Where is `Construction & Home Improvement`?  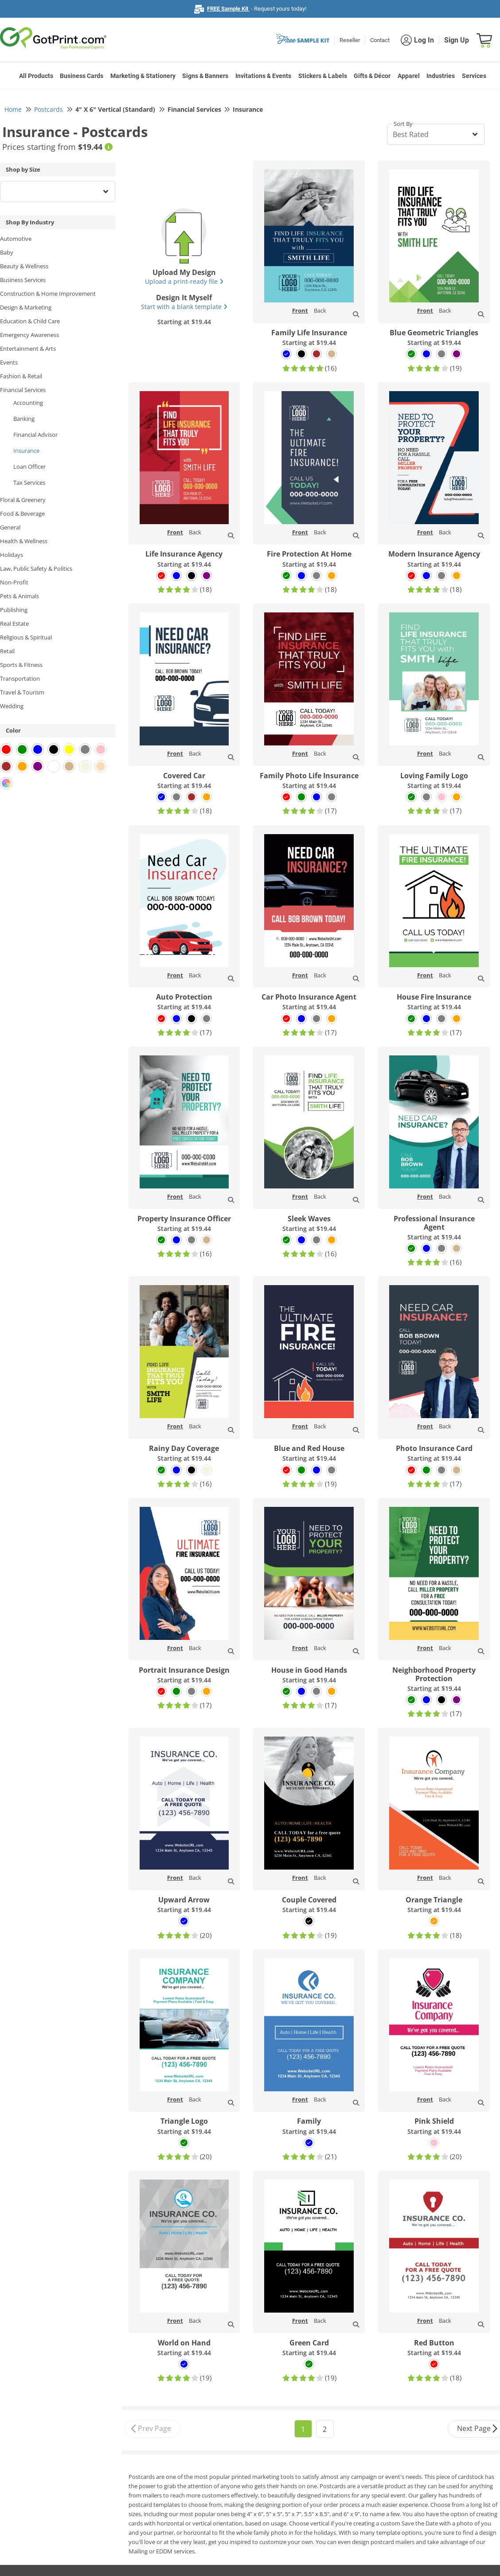 Construction & Home Improvement is located at coordinates (48, 294).